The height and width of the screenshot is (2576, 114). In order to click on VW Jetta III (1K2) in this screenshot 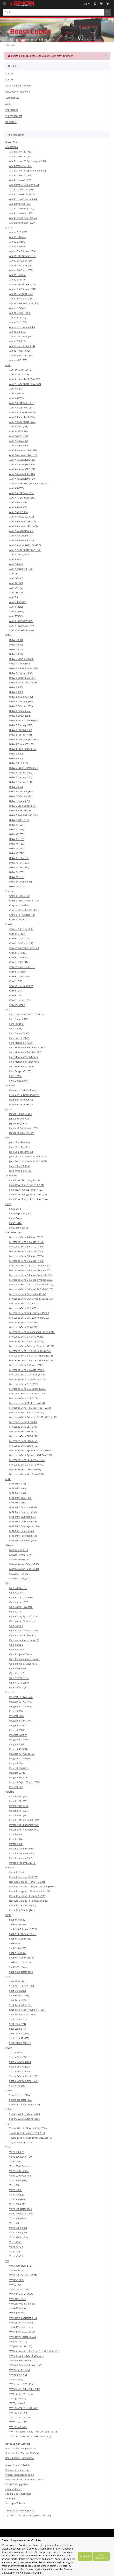, I will do `click(44, 2347)`.